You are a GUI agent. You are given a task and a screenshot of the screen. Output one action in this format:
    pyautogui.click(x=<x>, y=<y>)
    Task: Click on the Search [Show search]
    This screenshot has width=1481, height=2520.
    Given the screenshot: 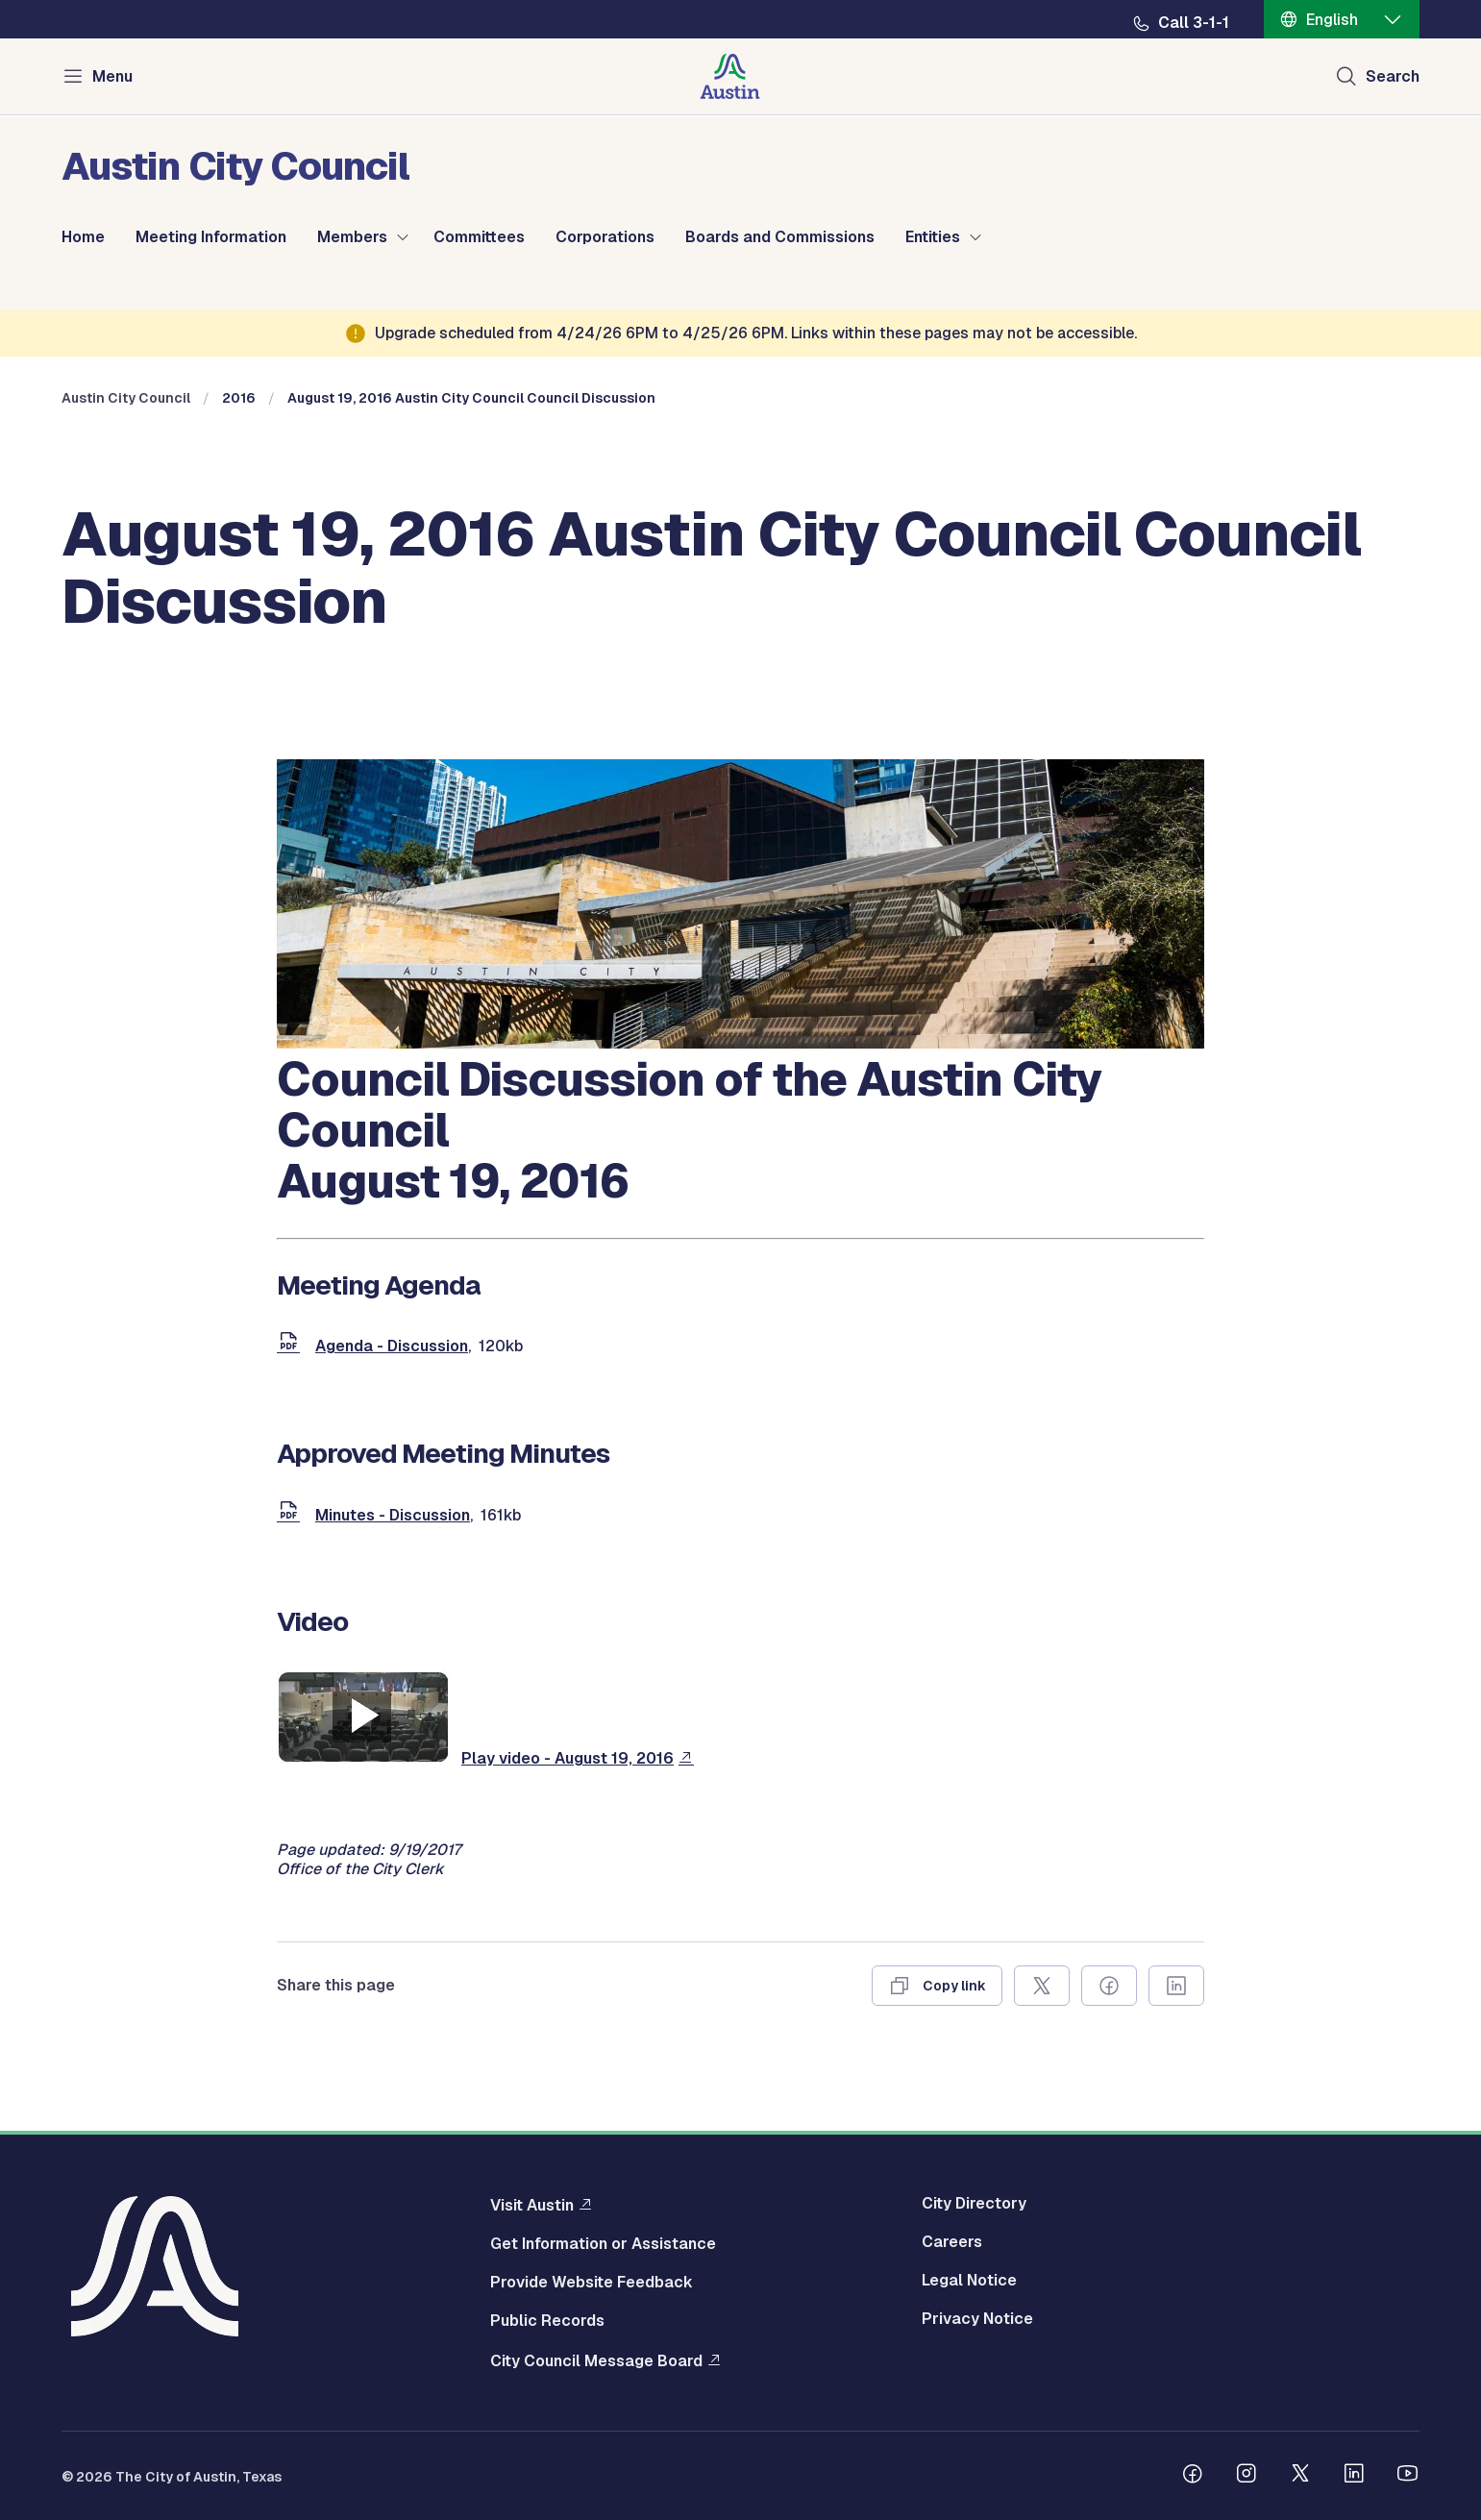 What is the action you would take?
    pyautogui.click(x=1392, y=76)
    